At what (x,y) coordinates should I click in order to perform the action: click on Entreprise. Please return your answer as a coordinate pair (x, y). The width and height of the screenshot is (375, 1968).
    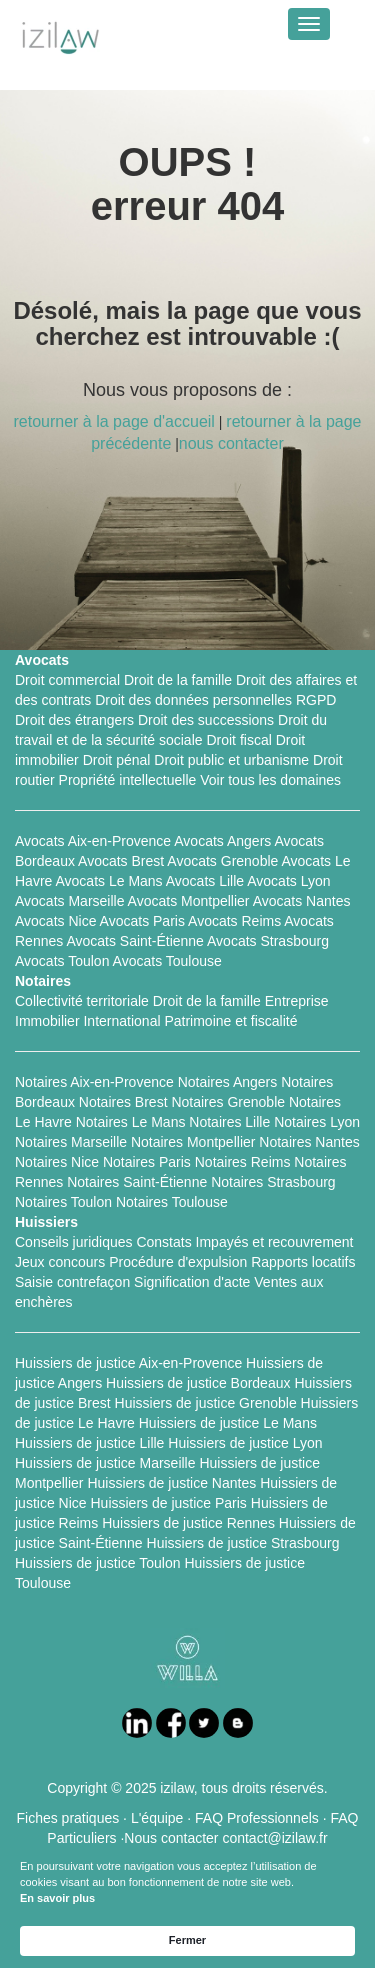
    Looking at the image, I should click on (297, 1001).